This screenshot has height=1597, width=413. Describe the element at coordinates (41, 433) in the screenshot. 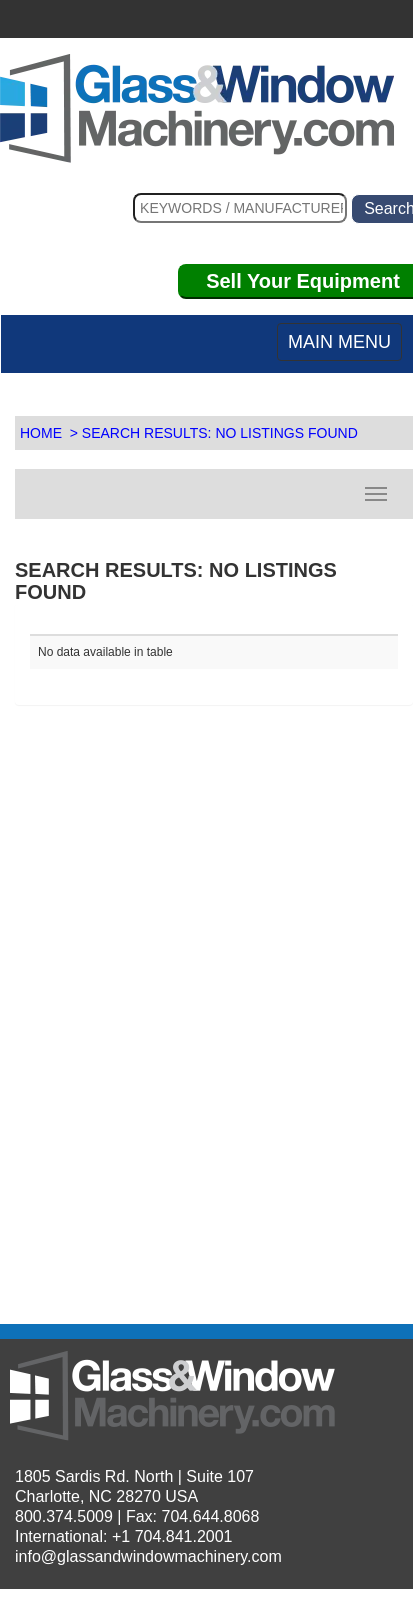

I see `HOME` at that location.